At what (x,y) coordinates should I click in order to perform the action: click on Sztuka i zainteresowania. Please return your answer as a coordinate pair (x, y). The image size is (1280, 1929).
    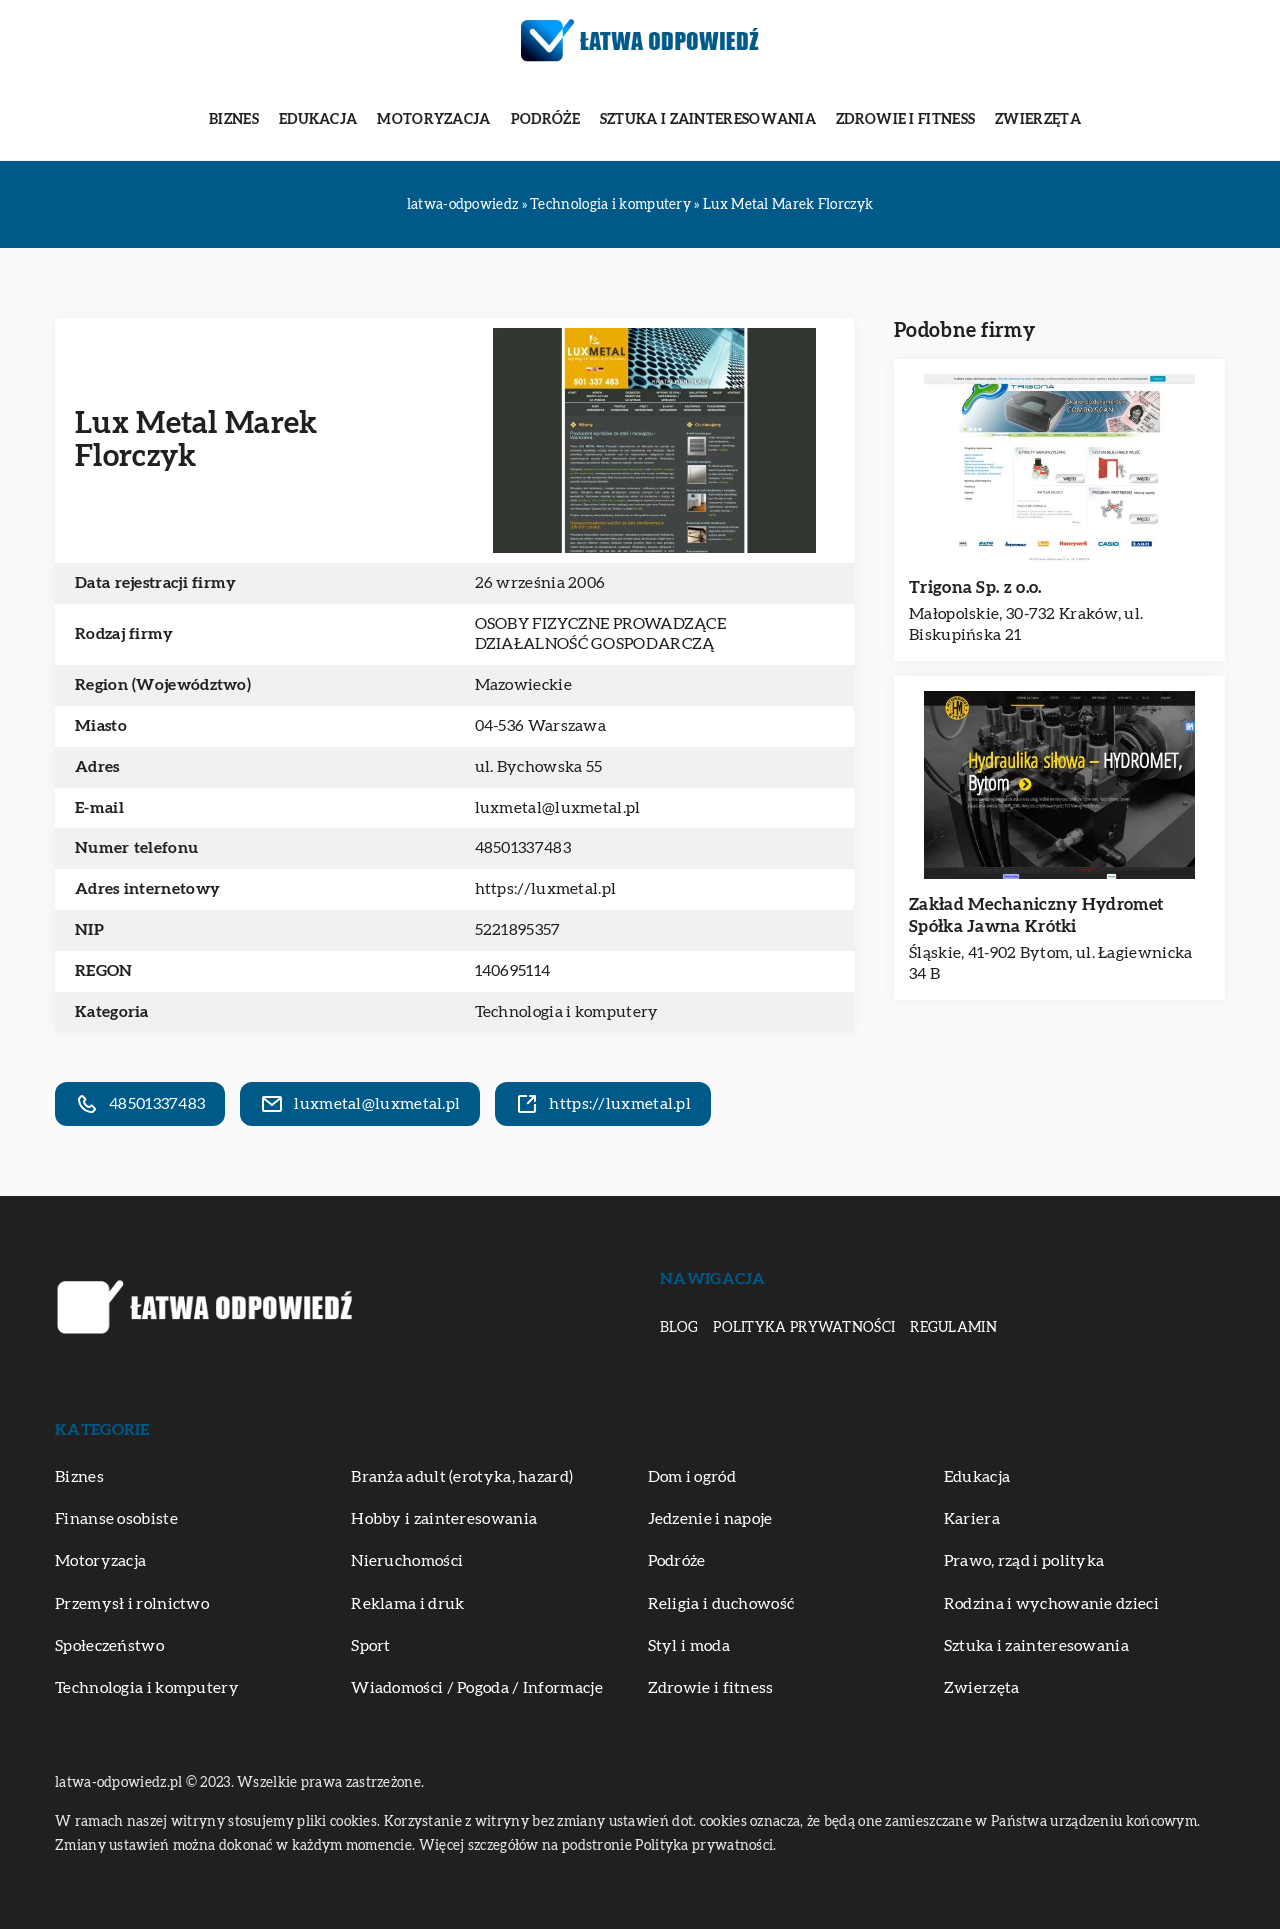
    Looking at the image, I should click on (708, 120).